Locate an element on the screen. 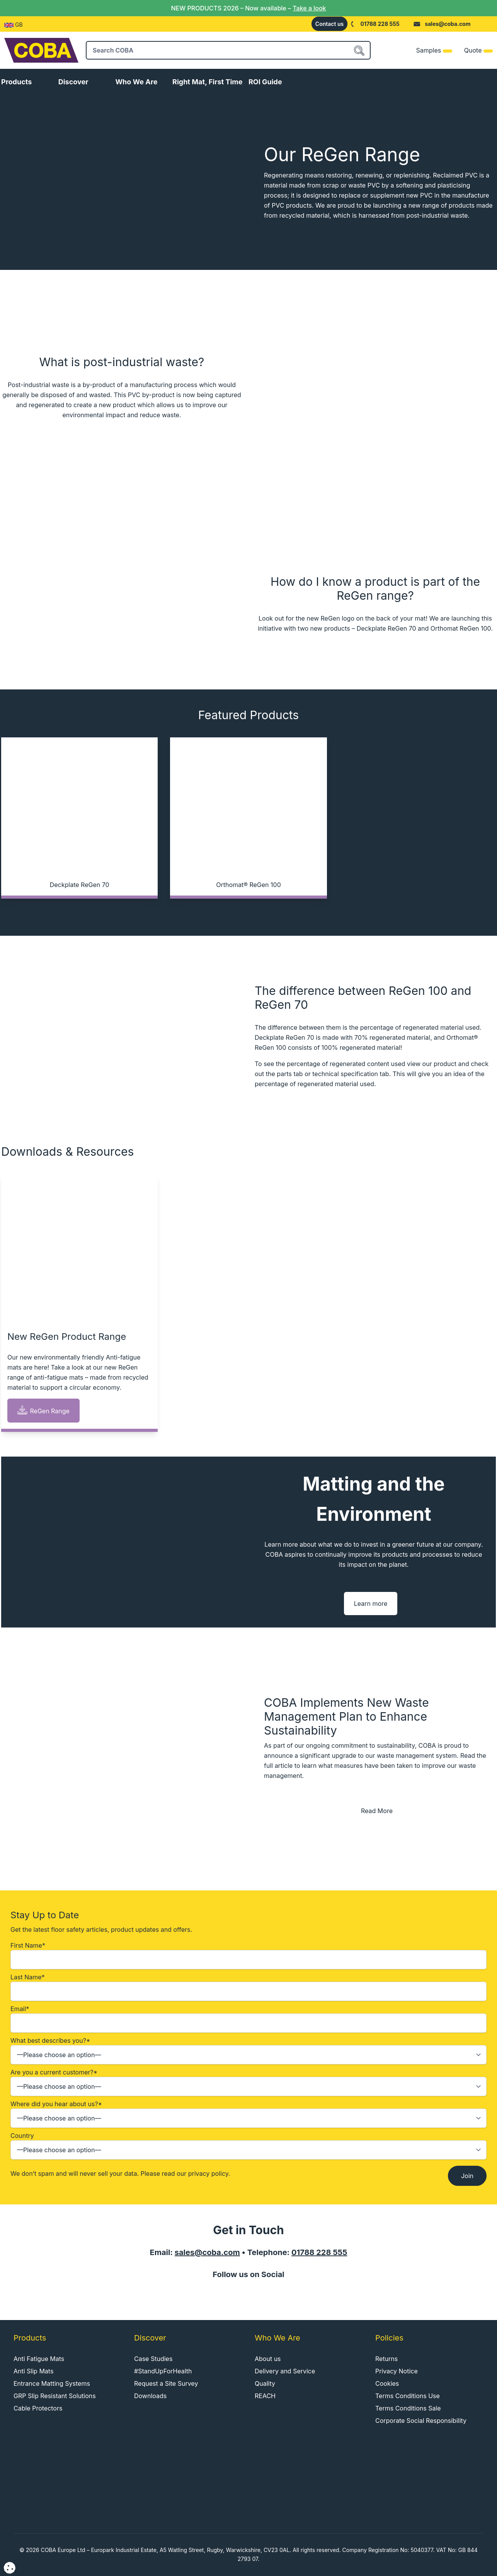 The image size is (497, 2576). Right Mat, First Time is located at coordinates (207, 82).